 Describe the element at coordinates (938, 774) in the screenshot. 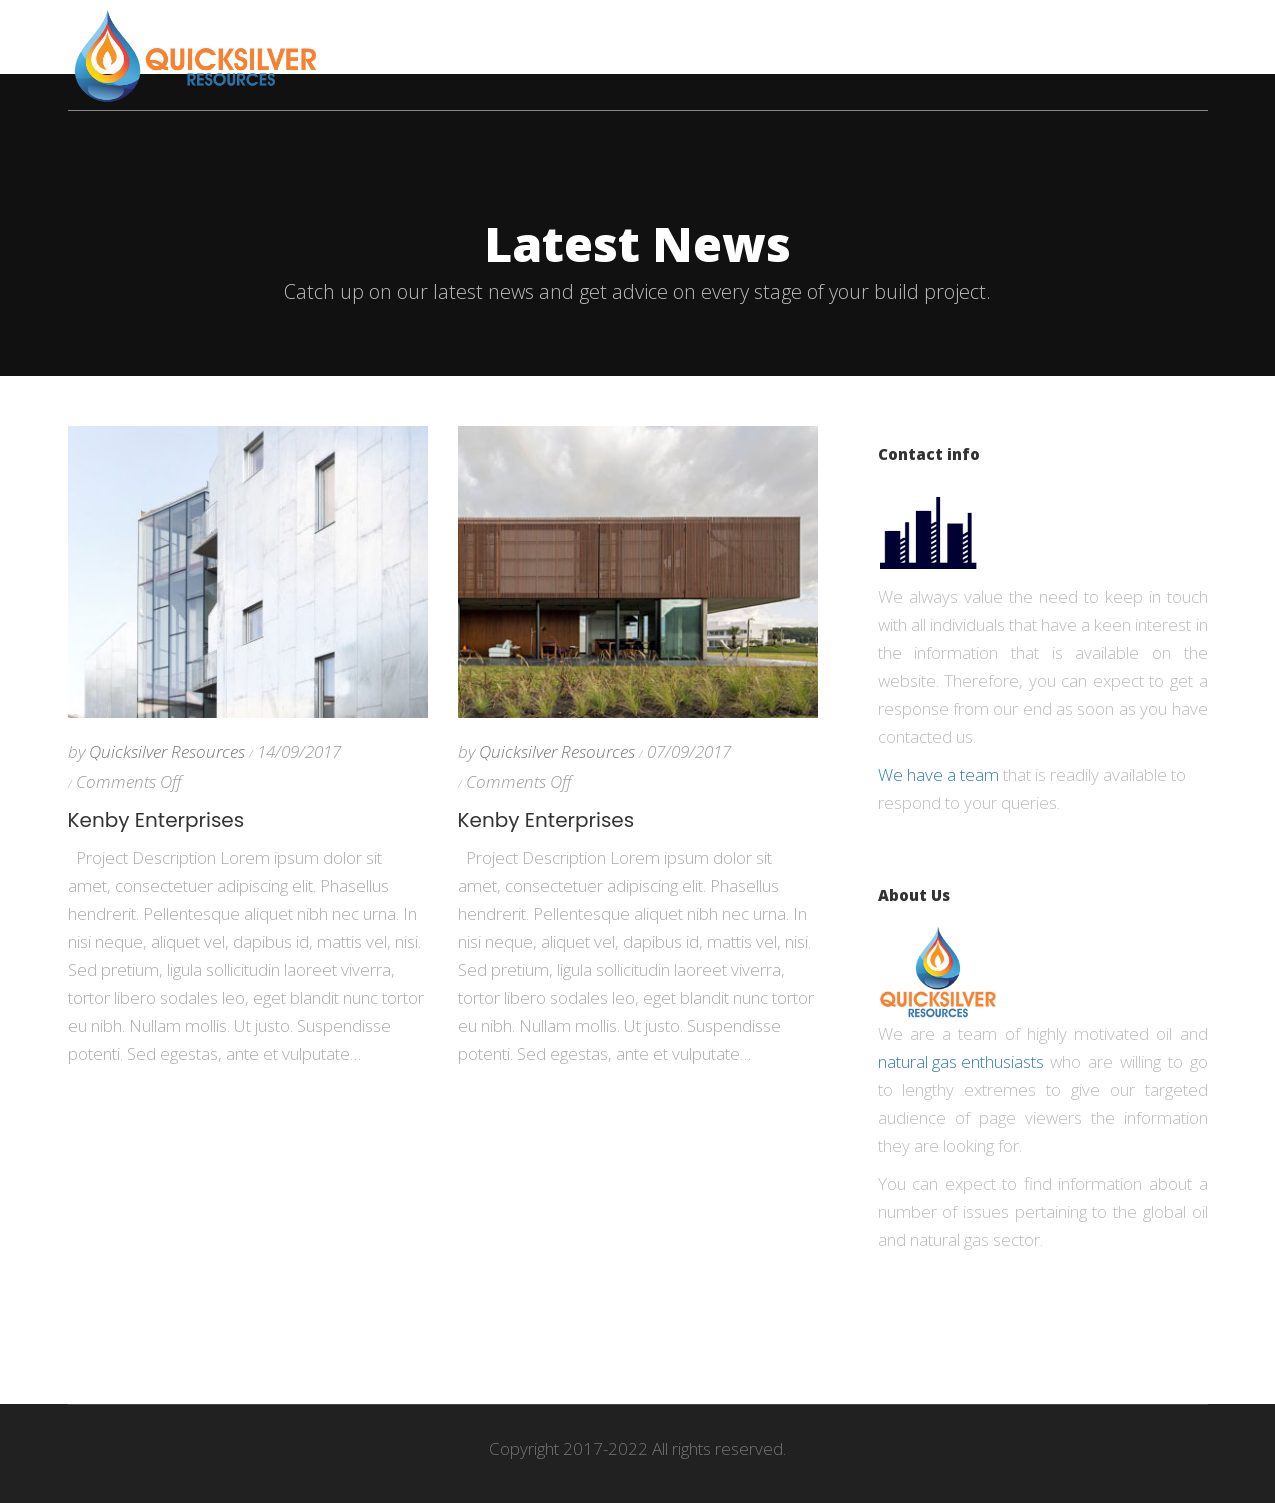

I see `We have a team` at that location.